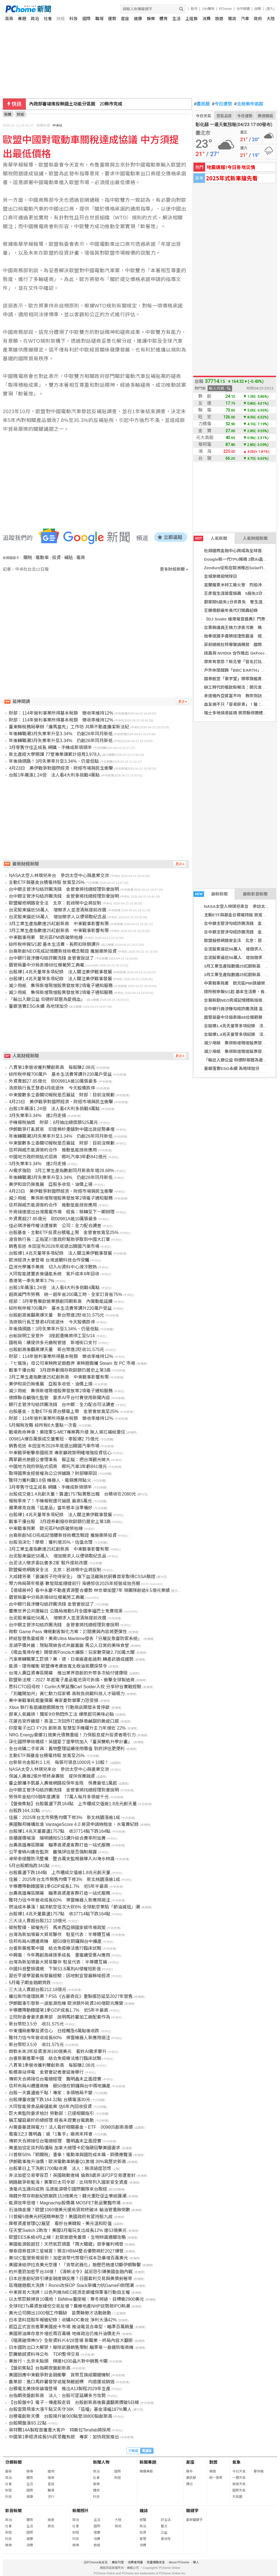 Image resolution: width=280 pixels, height=2576 pixels. What do you see at coordinates (67, 2161) in the screenshot?
I see `伊朗戰事推升油價！歐洲電動車銷量Q1激增 30%寫歷史新高` at bounding box center [67, 2161].